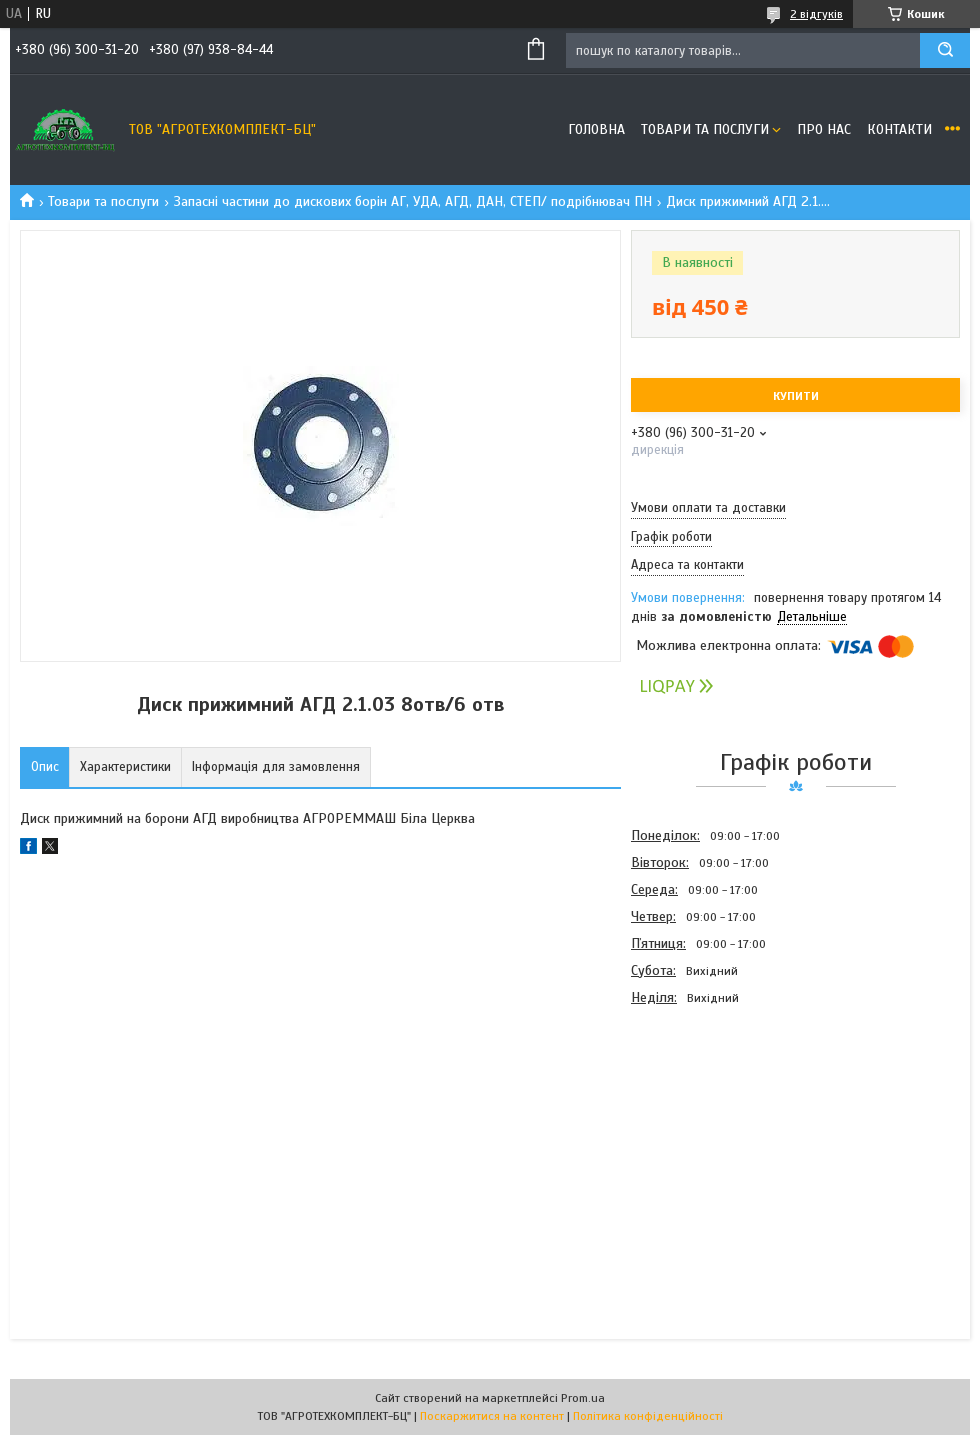 Image resolution: width=980 pixels, height=1435 pixels. I want to click on Запасні частини до дискових борін АГ, УДА, АГД, ДАН, СТЕП/ подрібнювач ПН, so click(413, 201).